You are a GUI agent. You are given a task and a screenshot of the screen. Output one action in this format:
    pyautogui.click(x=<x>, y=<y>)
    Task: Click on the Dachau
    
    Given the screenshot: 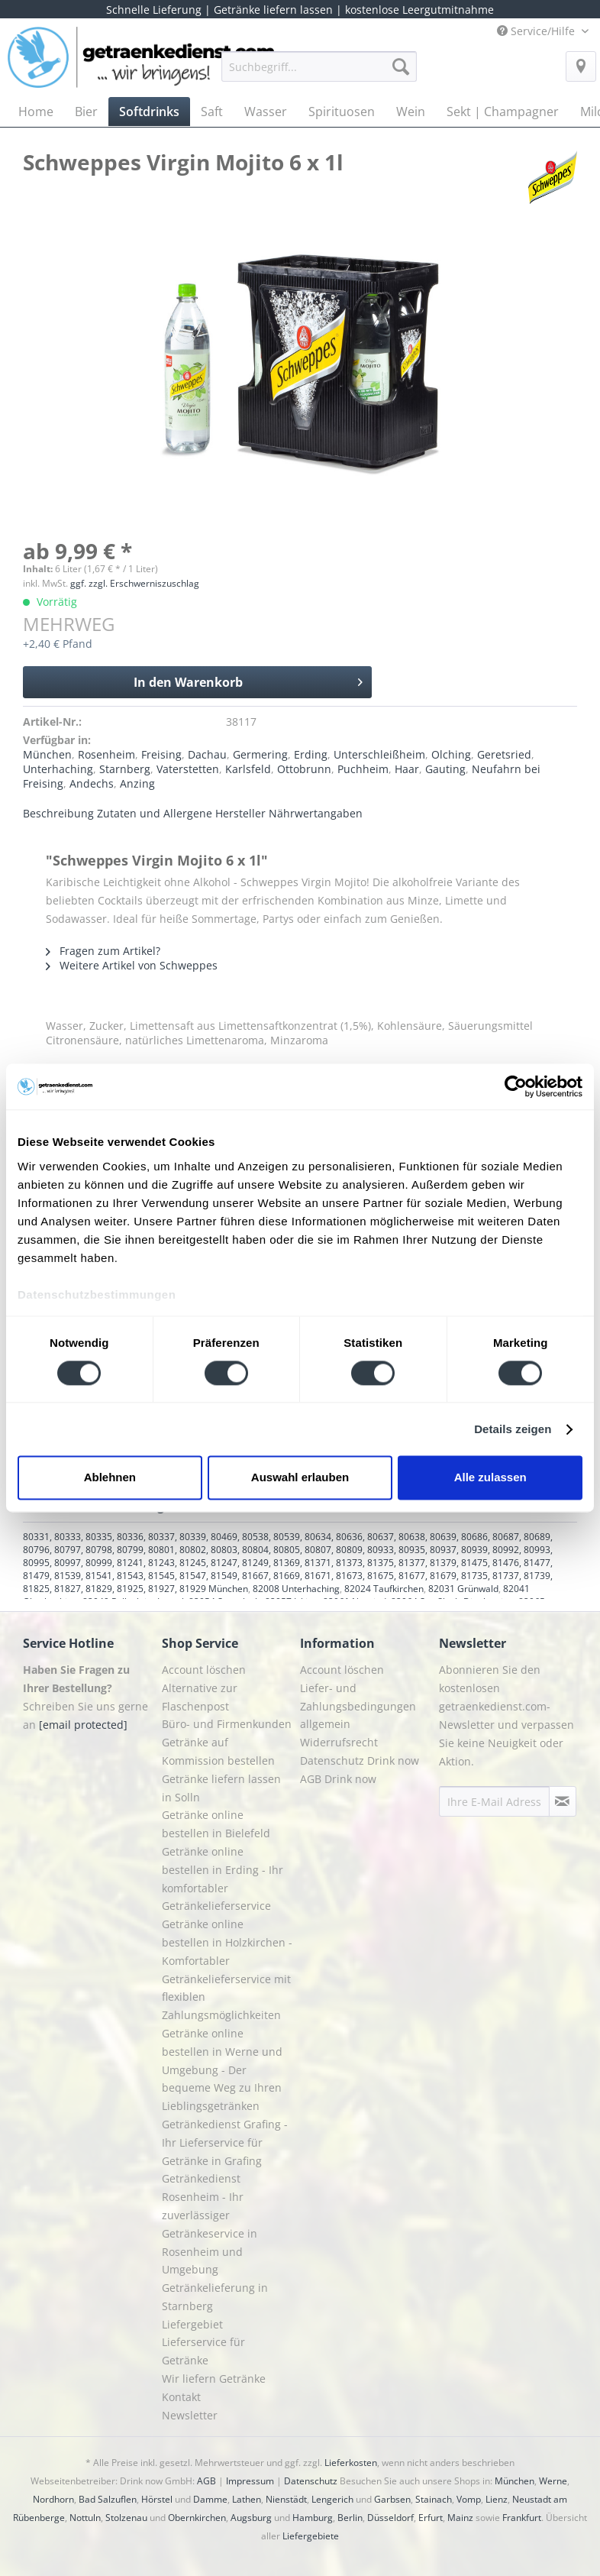 What is the action you would take?
    pyautogui.click(x=207, y=754)
    